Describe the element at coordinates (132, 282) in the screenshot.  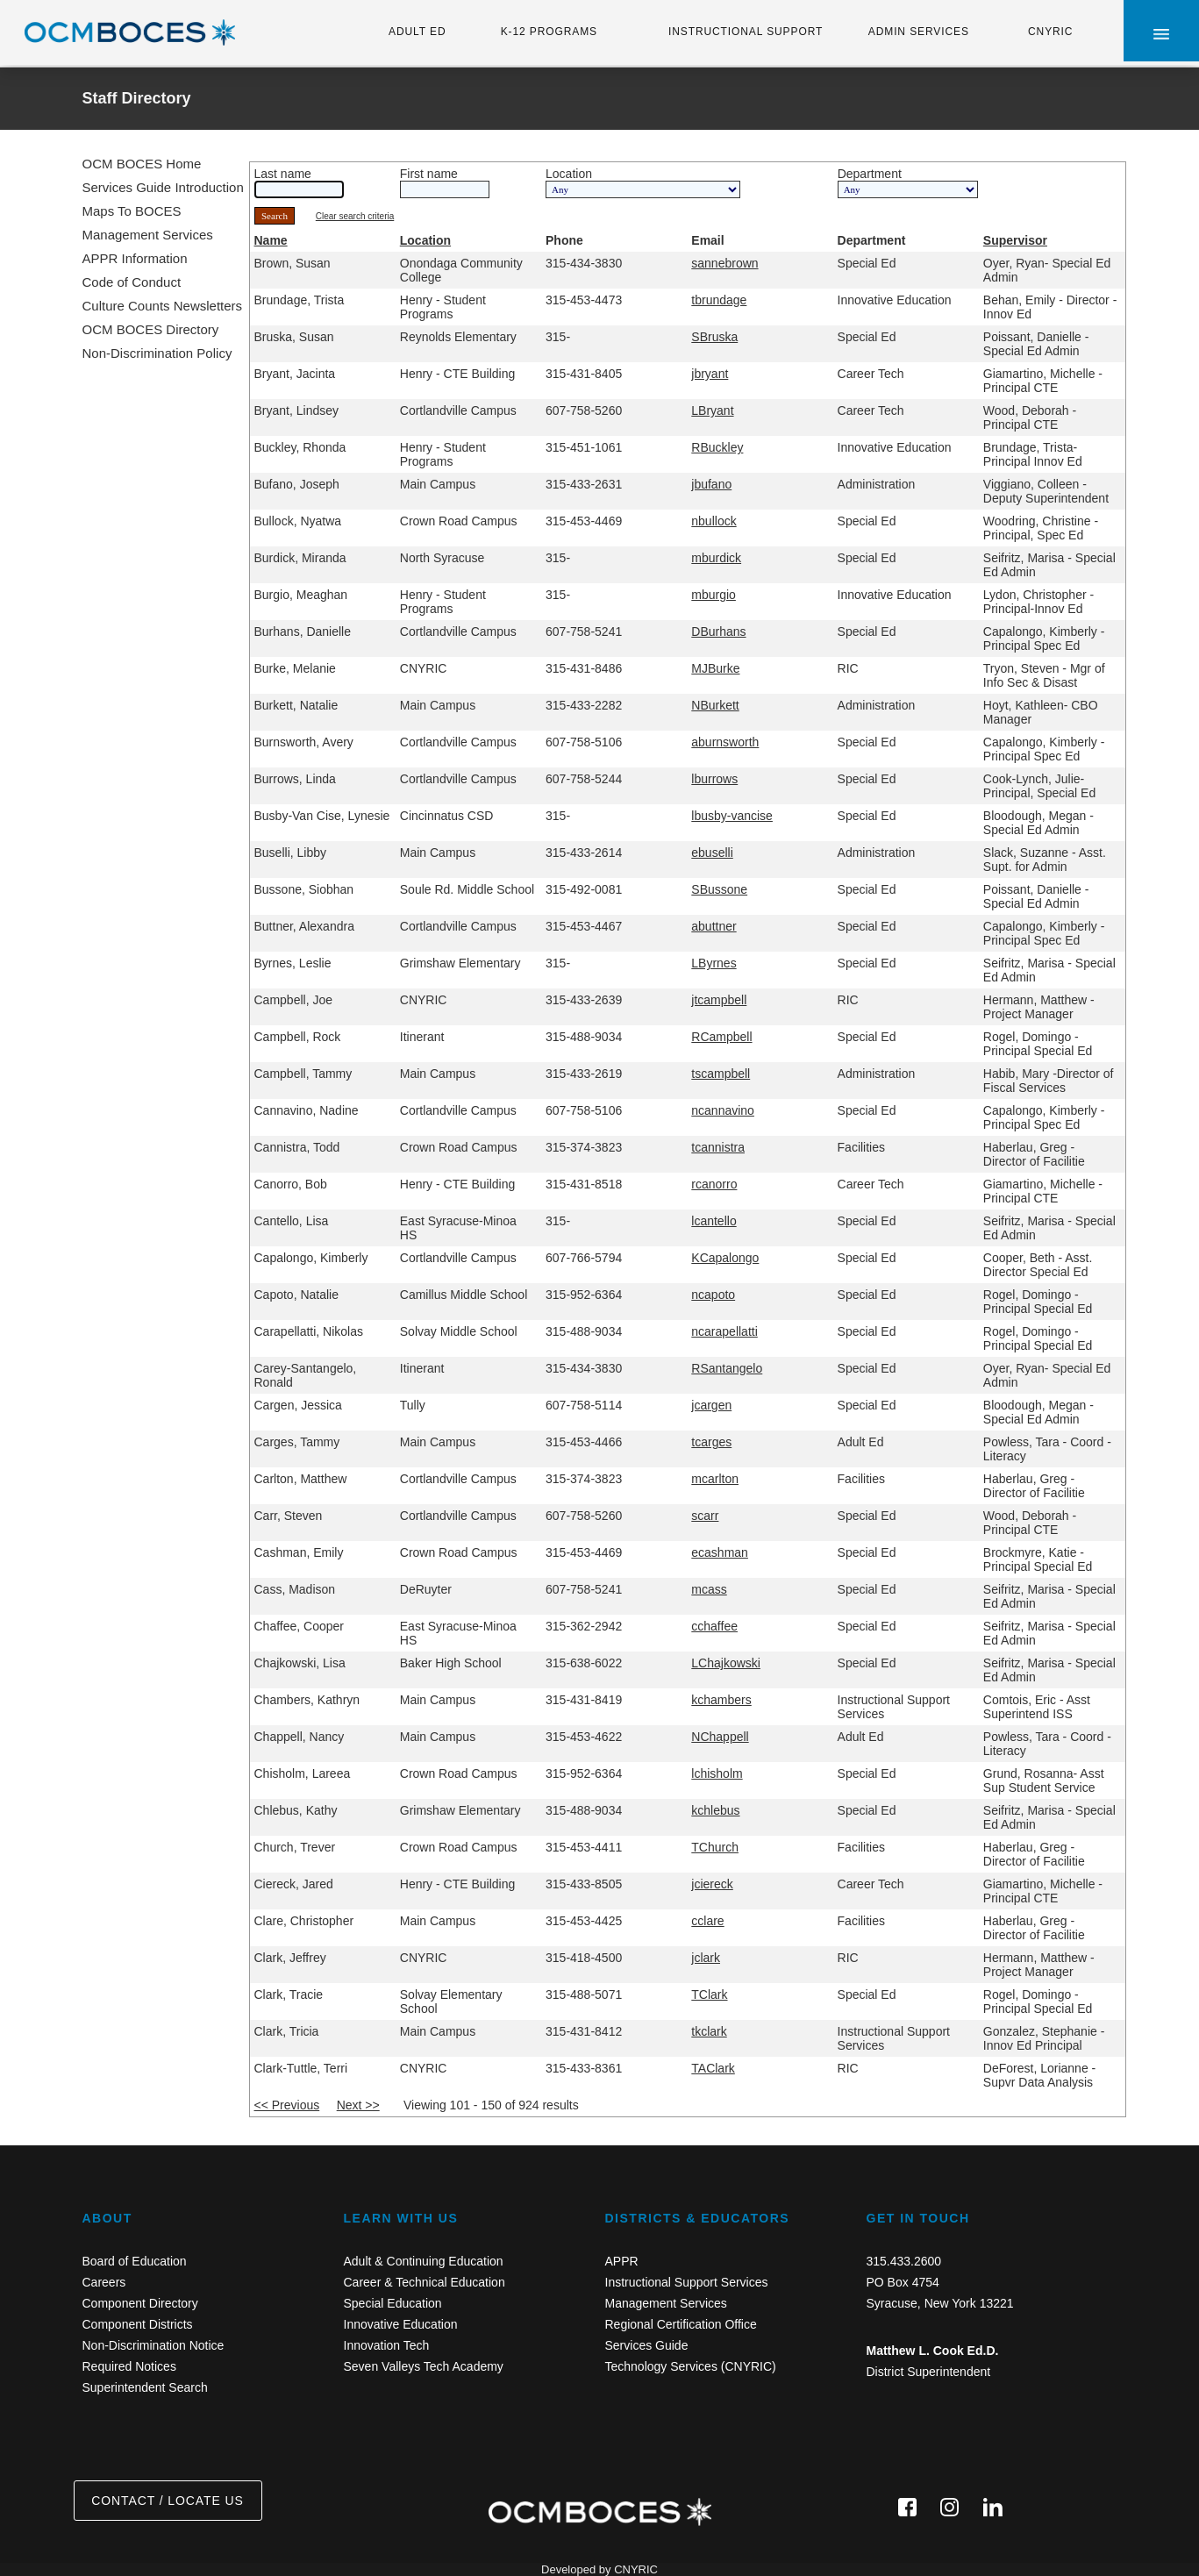
I see `Code of Conduct` at that location.